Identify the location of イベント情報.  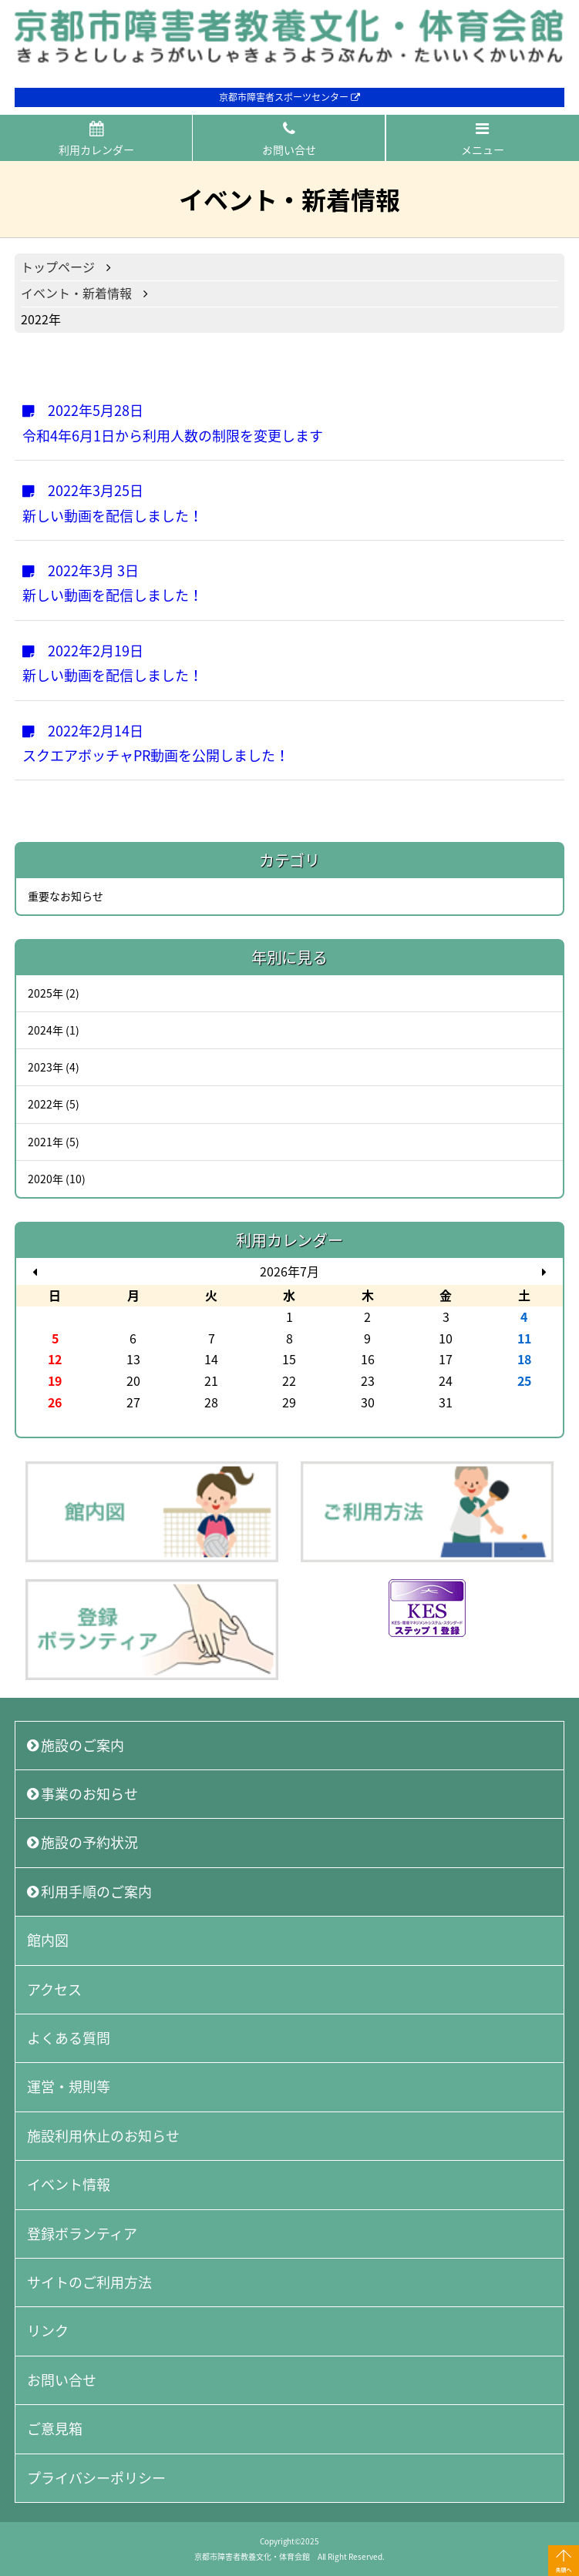
(68, 2184).